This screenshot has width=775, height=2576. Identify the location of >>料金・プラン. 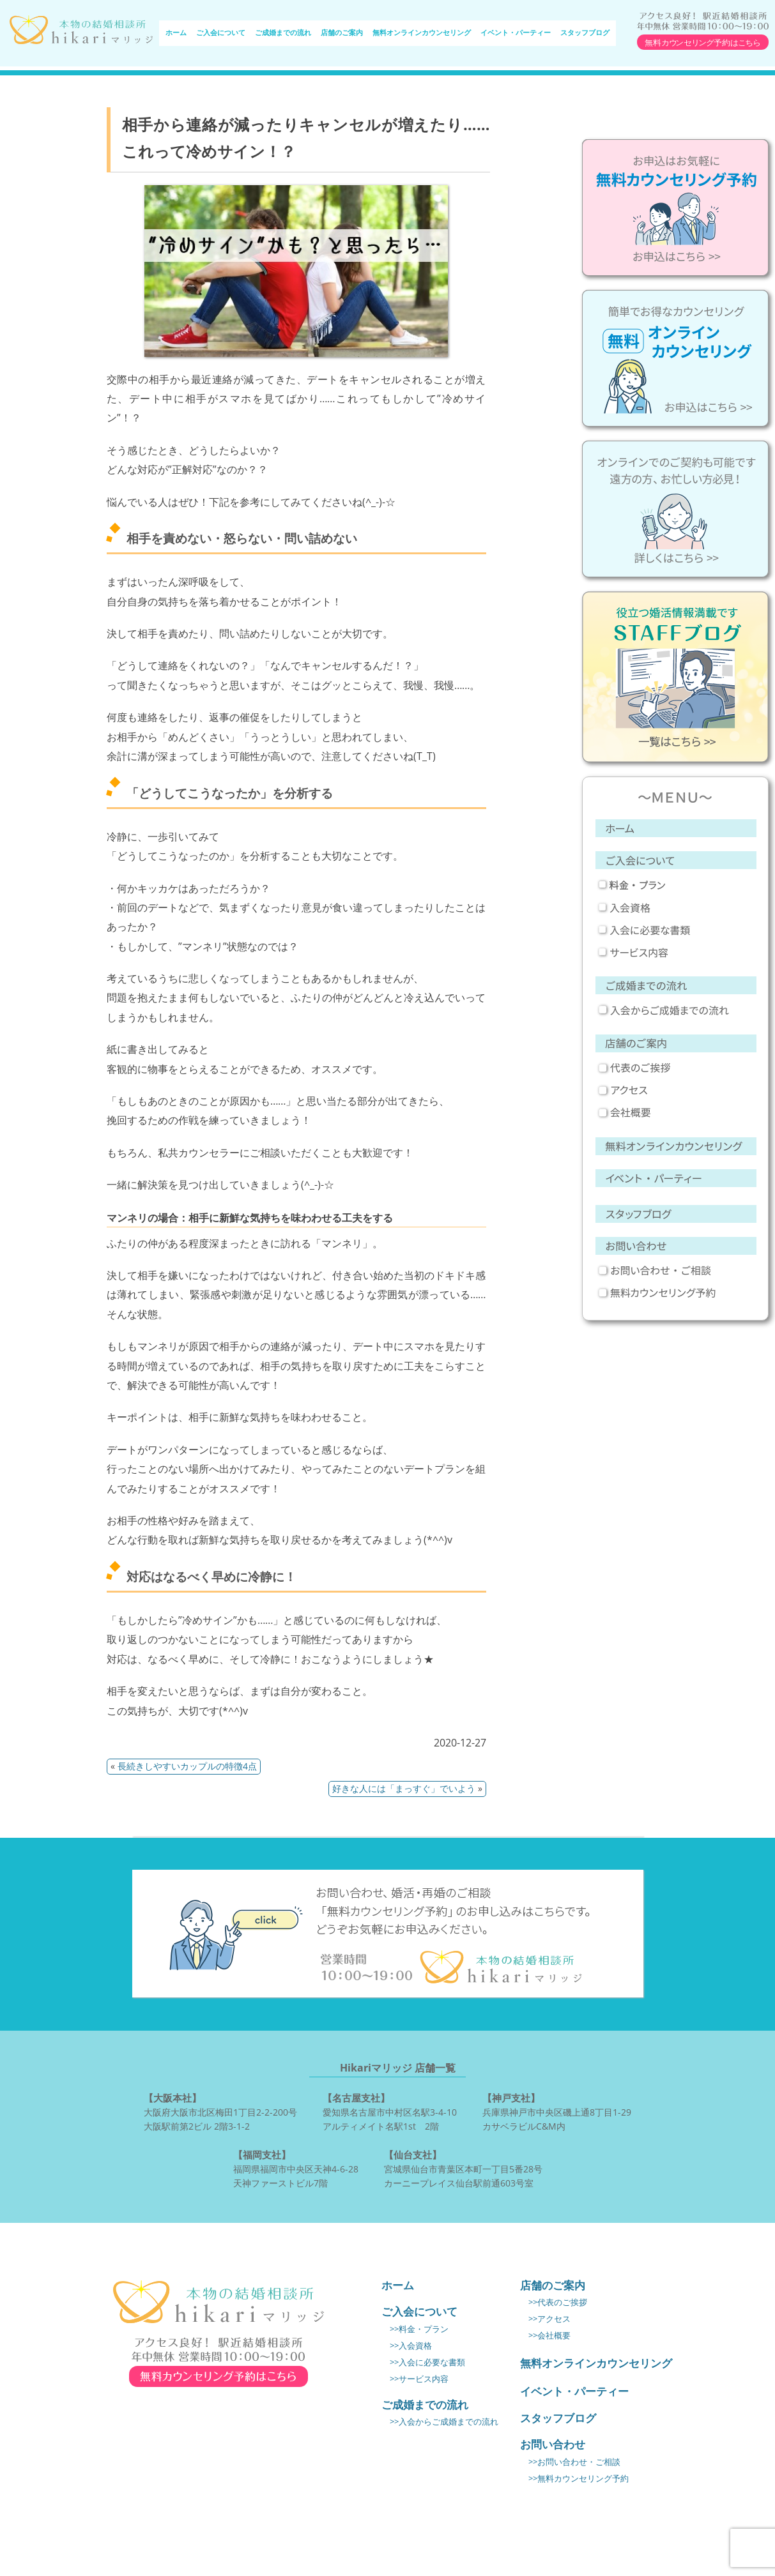
(419, 2329).